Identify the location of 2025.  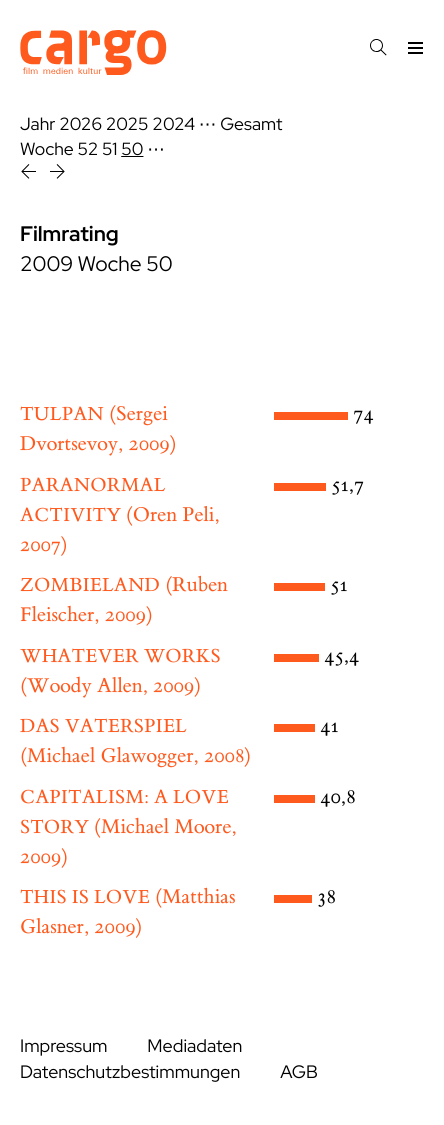
(127, 124).